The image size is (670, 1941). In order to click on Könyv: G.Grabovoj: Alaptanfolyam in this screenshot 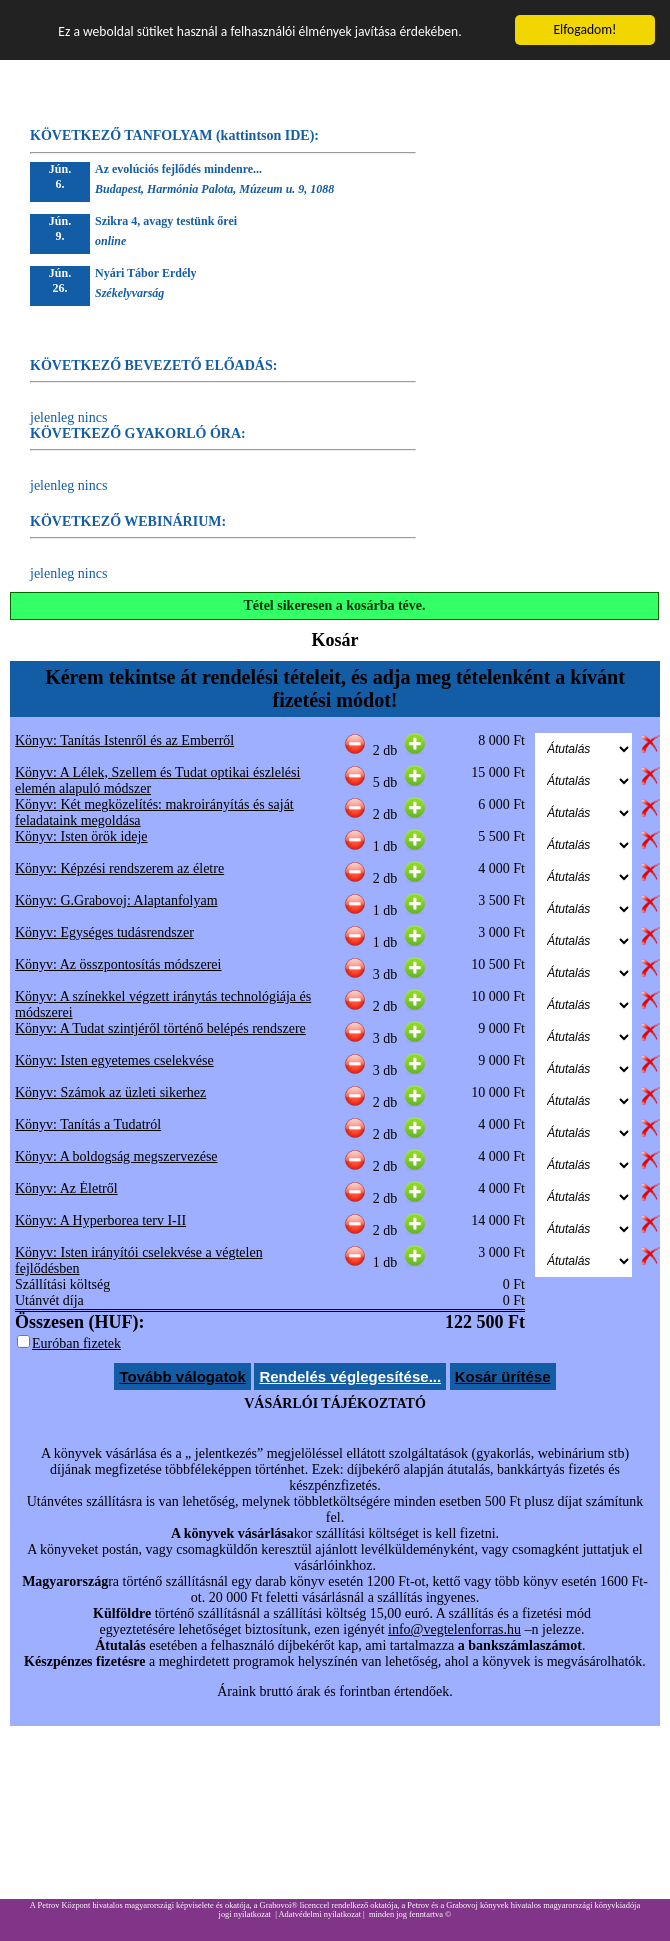, I will do `click(116, 900)`.